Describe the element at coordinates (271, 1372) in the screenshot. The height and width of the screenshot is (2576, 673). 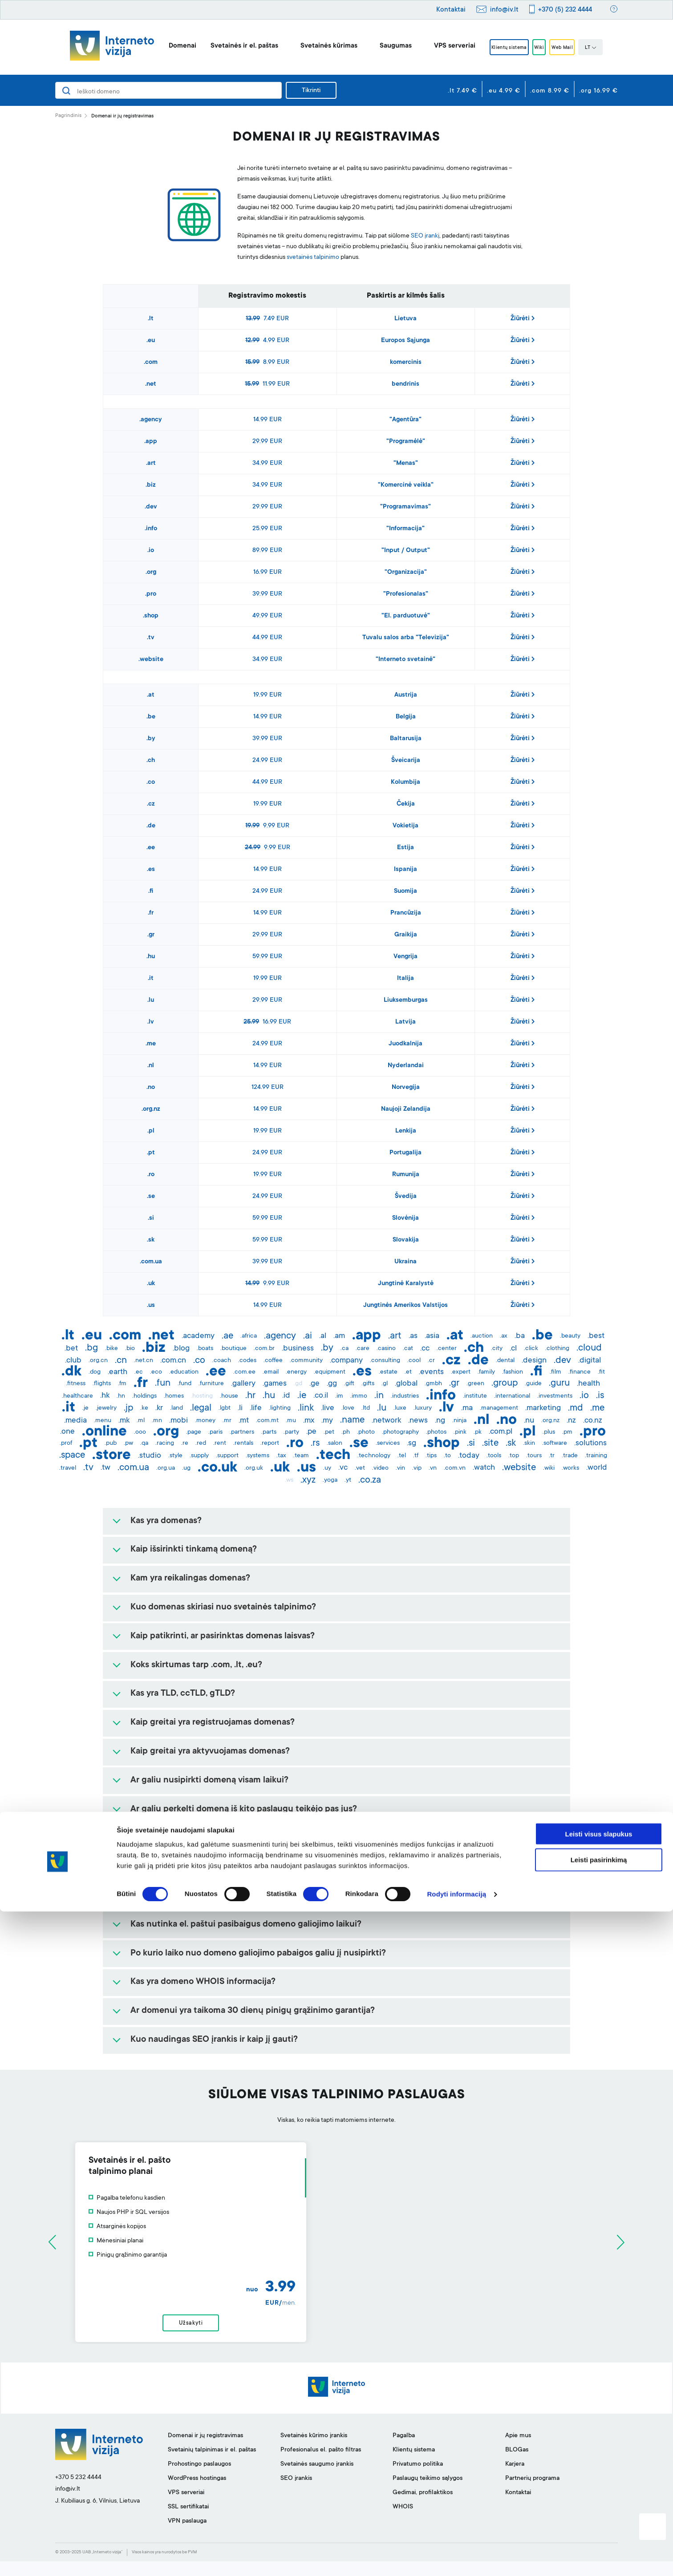
I see `.email` at that location.